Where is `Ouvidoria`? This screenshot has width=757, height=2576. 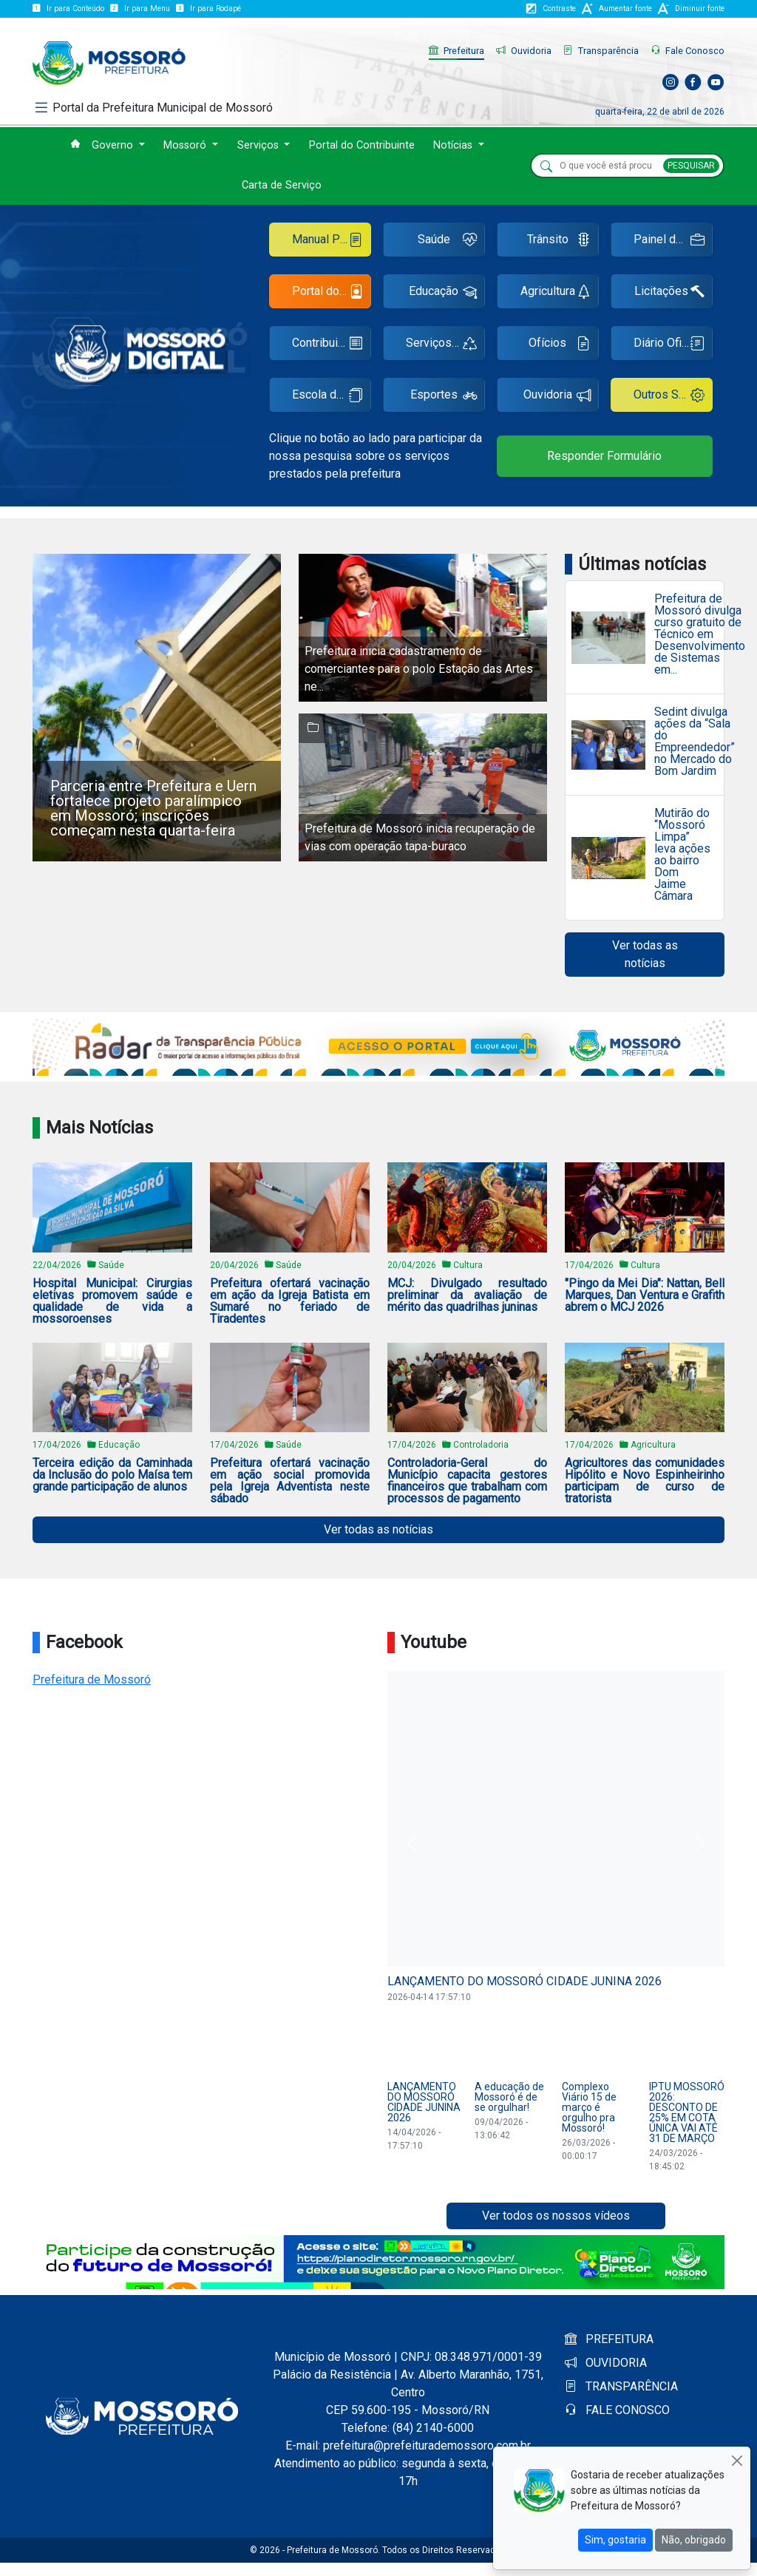 Ouvidoria is located at coordinates (523, 50).